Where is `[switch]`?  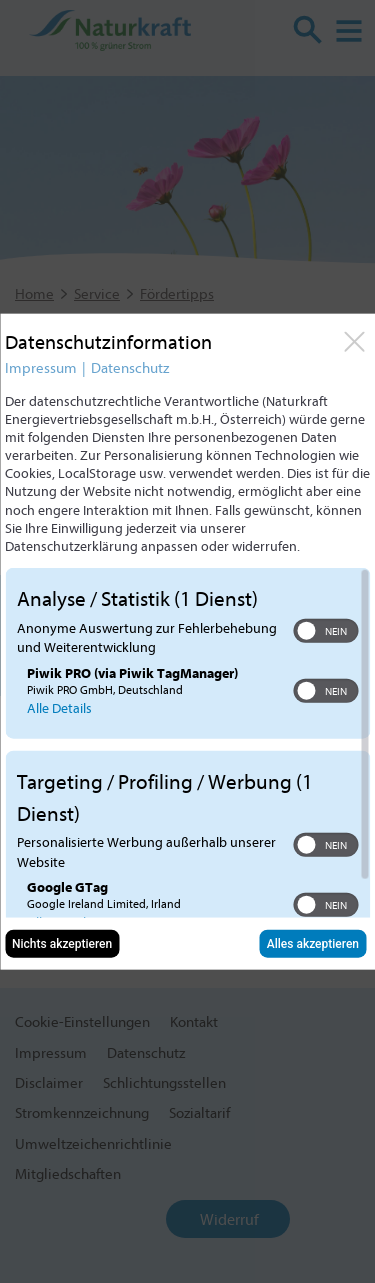
[switch] is located at coordinates (325, 630).